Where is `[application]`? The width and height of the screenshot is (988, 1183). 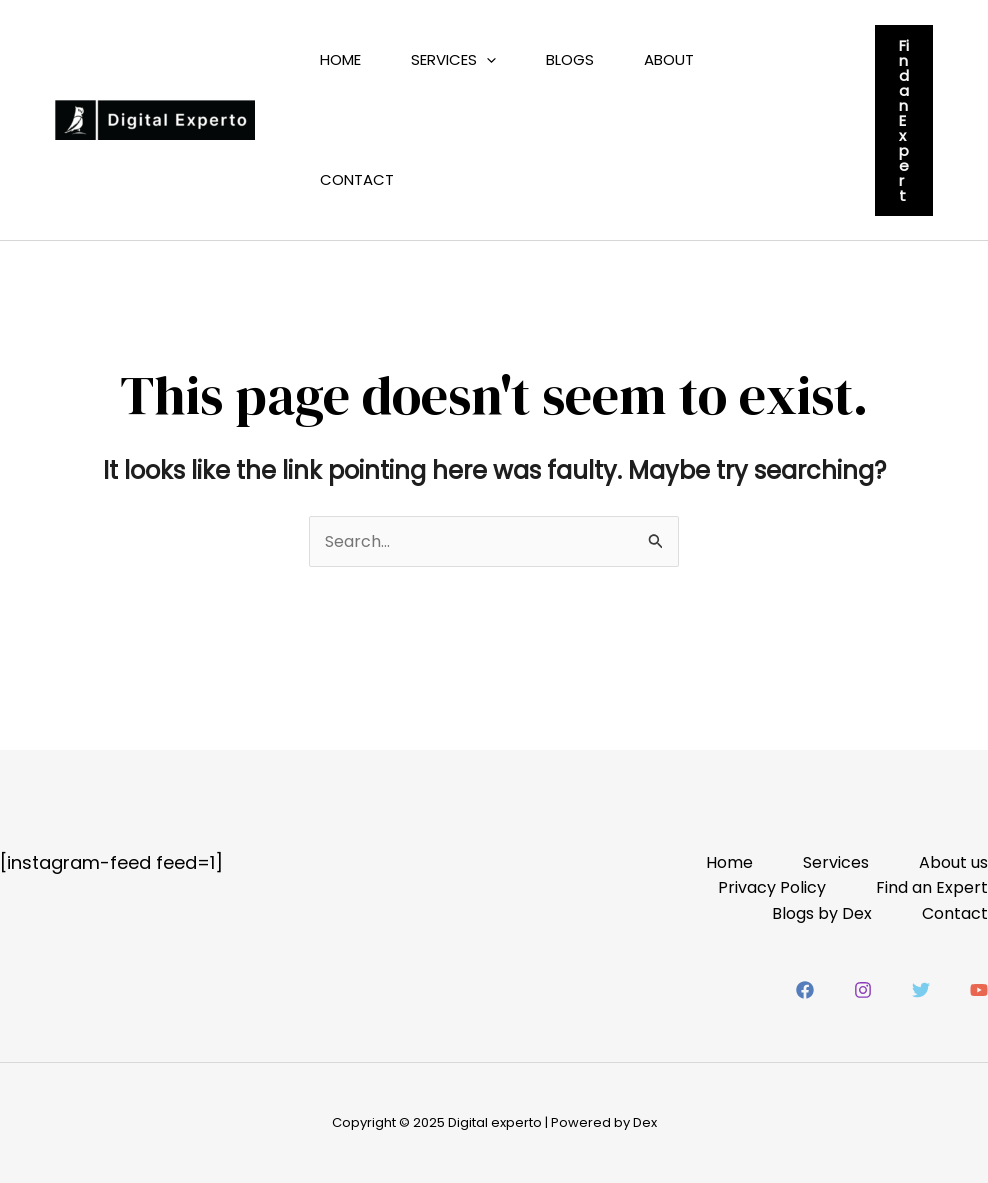
[application] is located at coordinates (486, 60).